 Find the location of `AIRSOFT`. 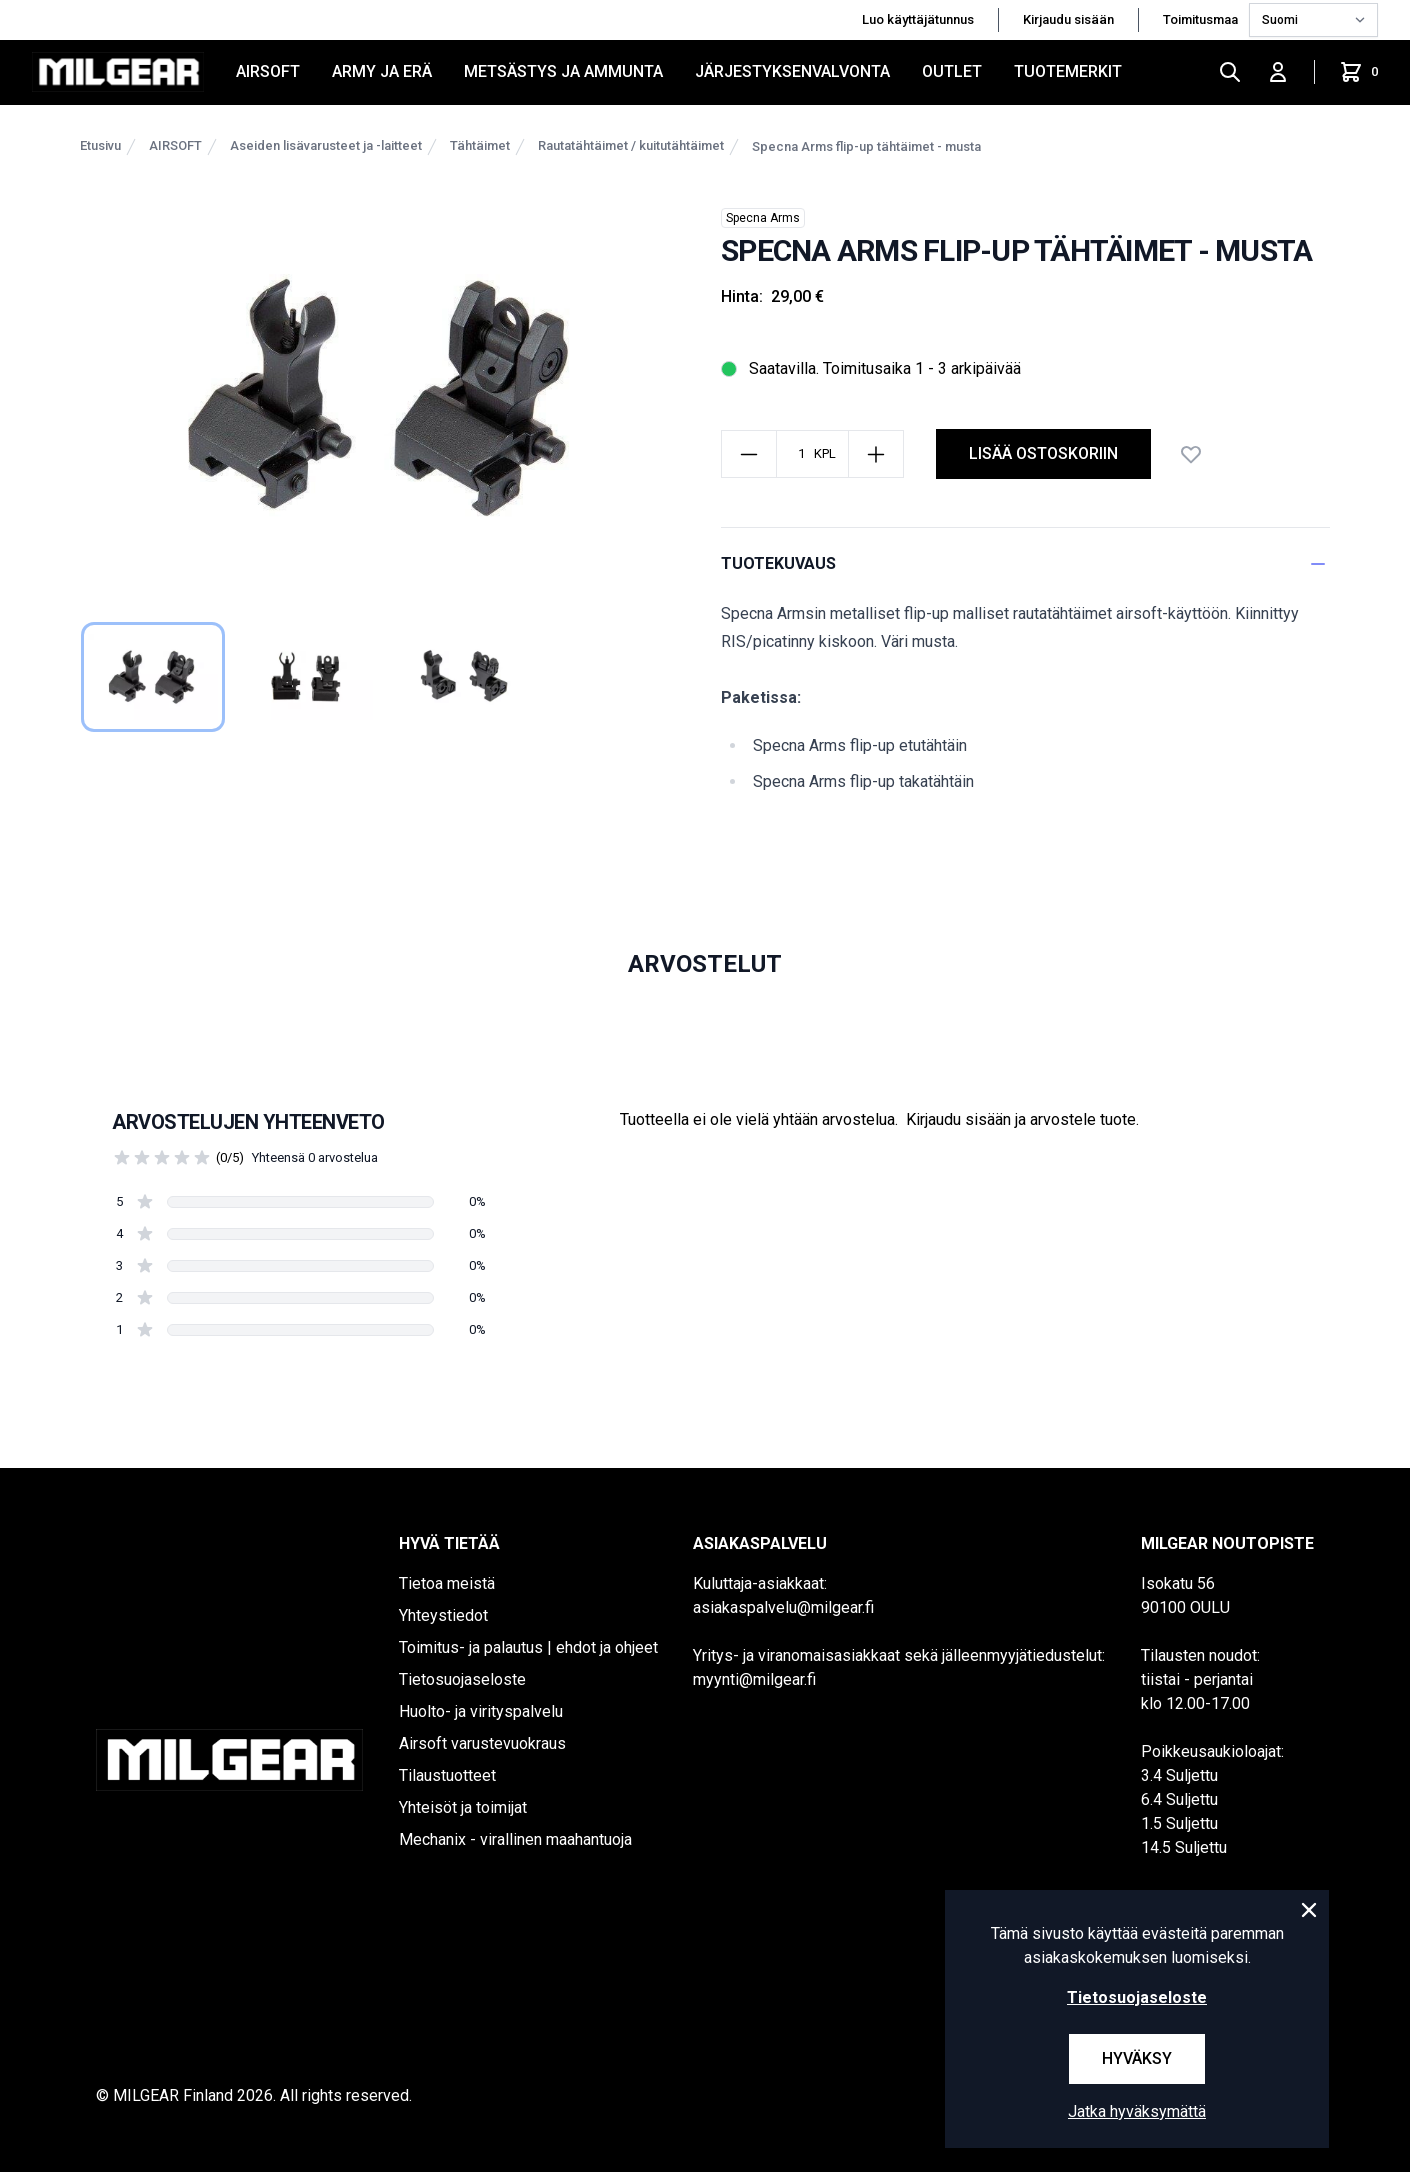

AIRSOFT is located at coordinates (268, 71).